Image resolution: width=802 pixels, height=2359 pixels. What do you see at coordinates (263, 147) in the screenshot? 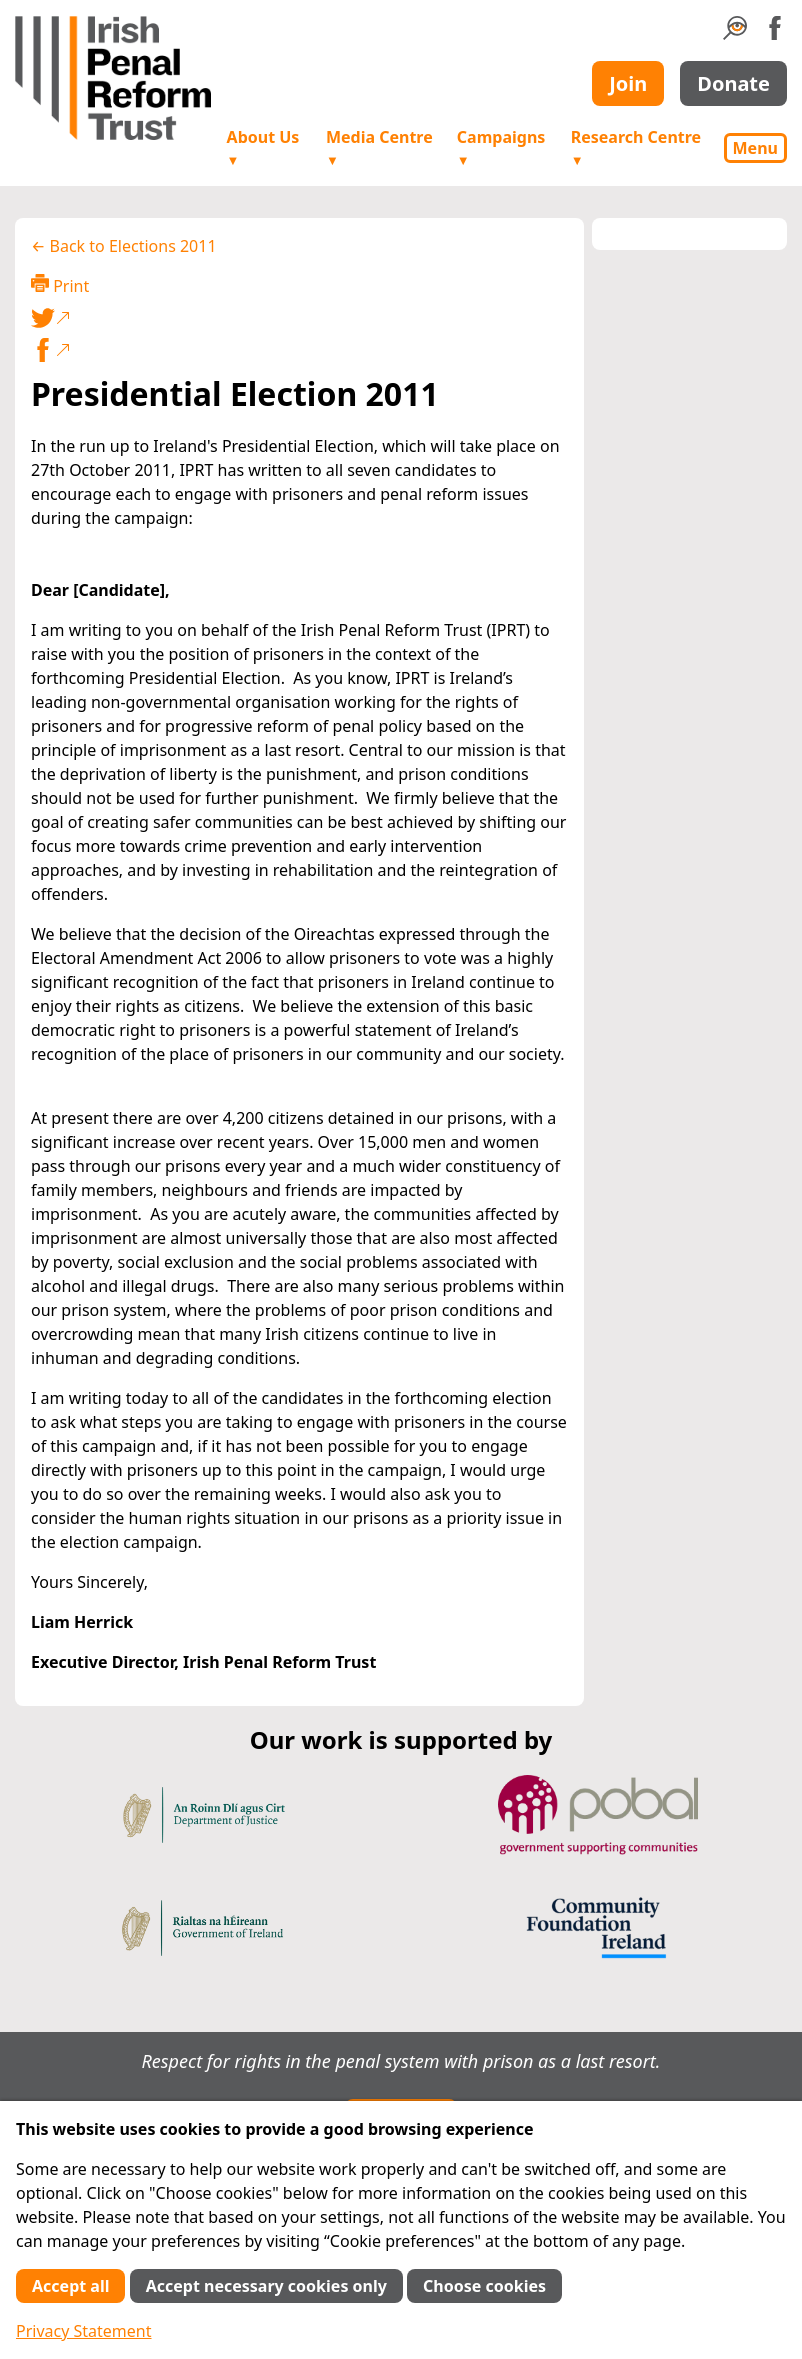
I see `About Us` at bounding box center [263, 147].